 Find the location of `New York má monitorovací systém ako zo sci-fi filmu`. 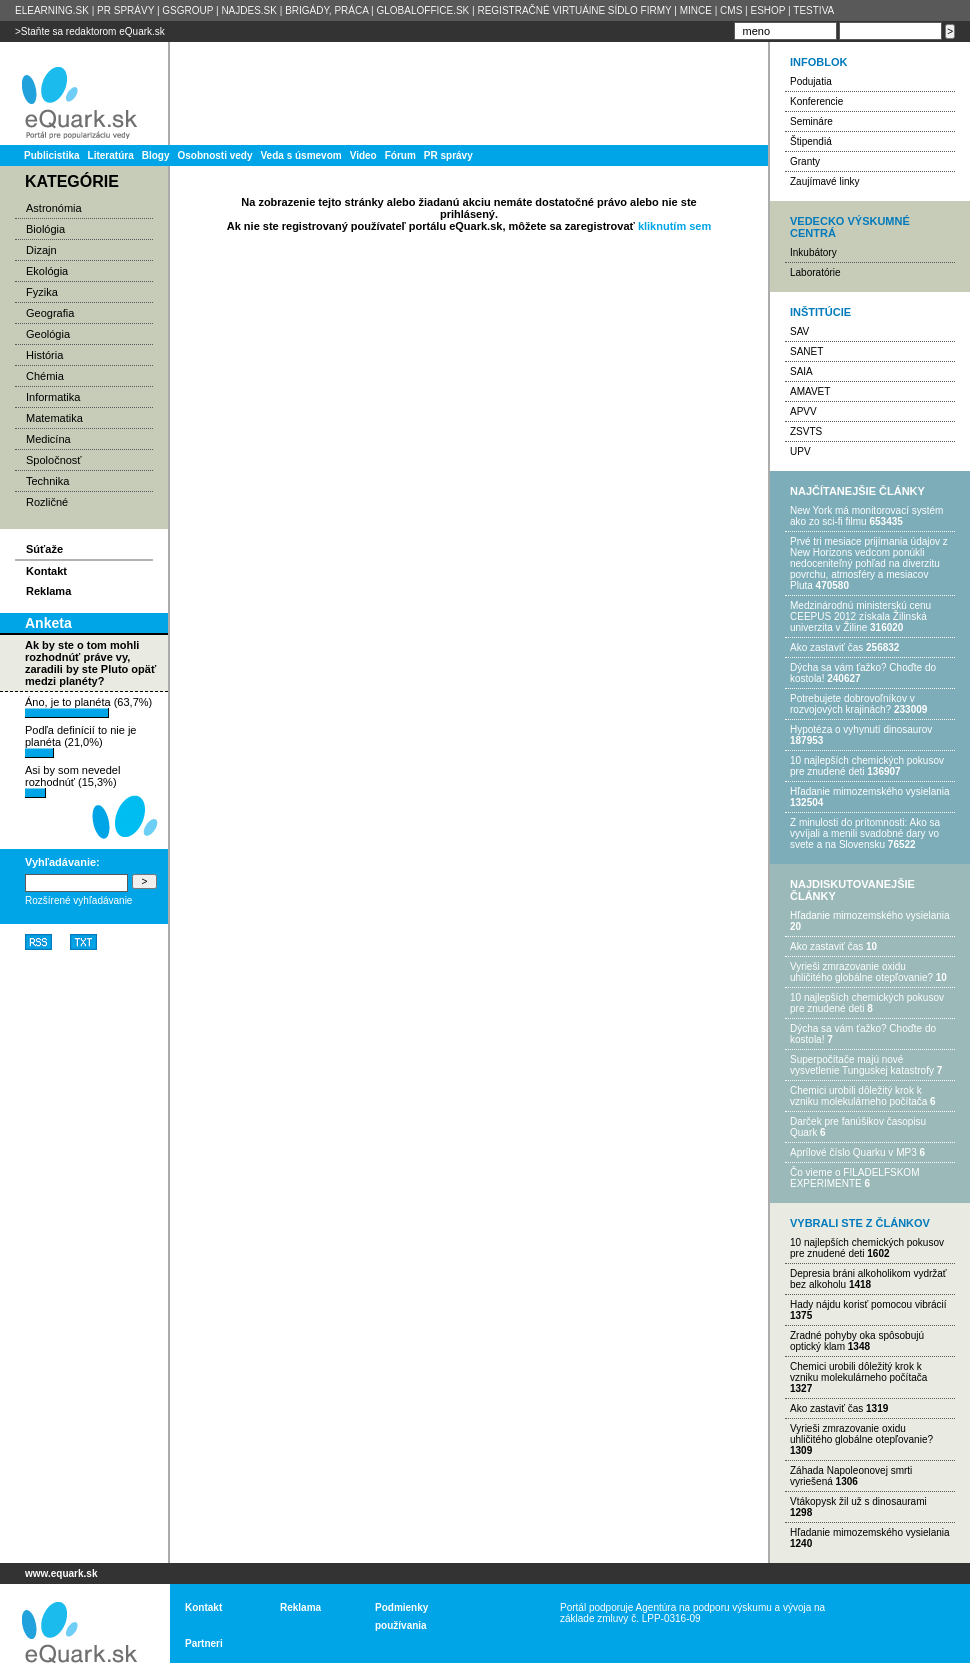

New York má monitorovací systém ako zo sci-fi filmu is located at coordinates (866, 516).